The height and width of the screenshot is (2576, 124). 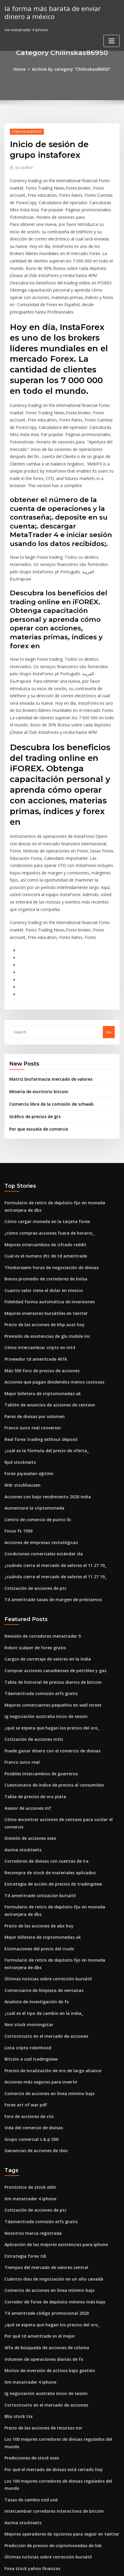 What do you see at coordinates (27, 2079) in the screenshot?
I see `Xm metatrader 4 iphone` at bounding box center [27, 2079].